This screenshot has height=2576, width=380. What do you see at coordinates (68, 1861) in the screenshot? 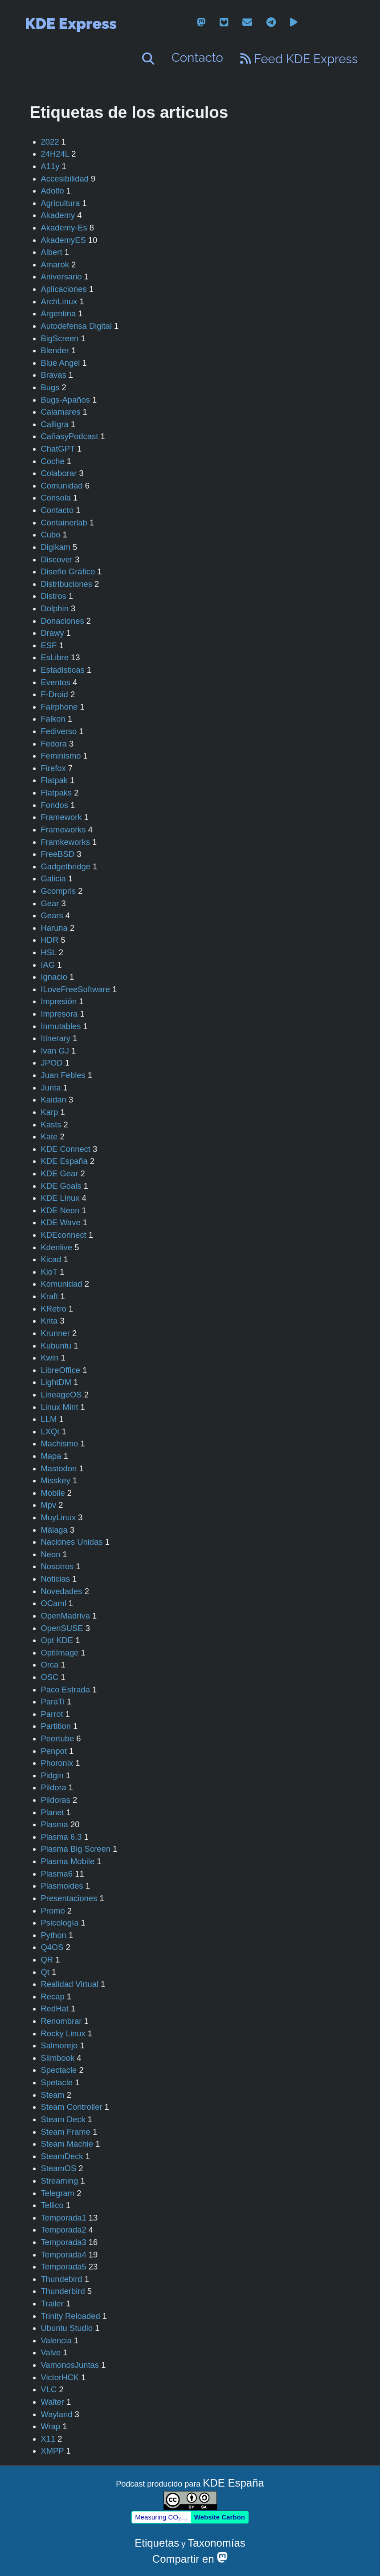
I see `Plasma Mobile` at bounding box center [68, 1861].